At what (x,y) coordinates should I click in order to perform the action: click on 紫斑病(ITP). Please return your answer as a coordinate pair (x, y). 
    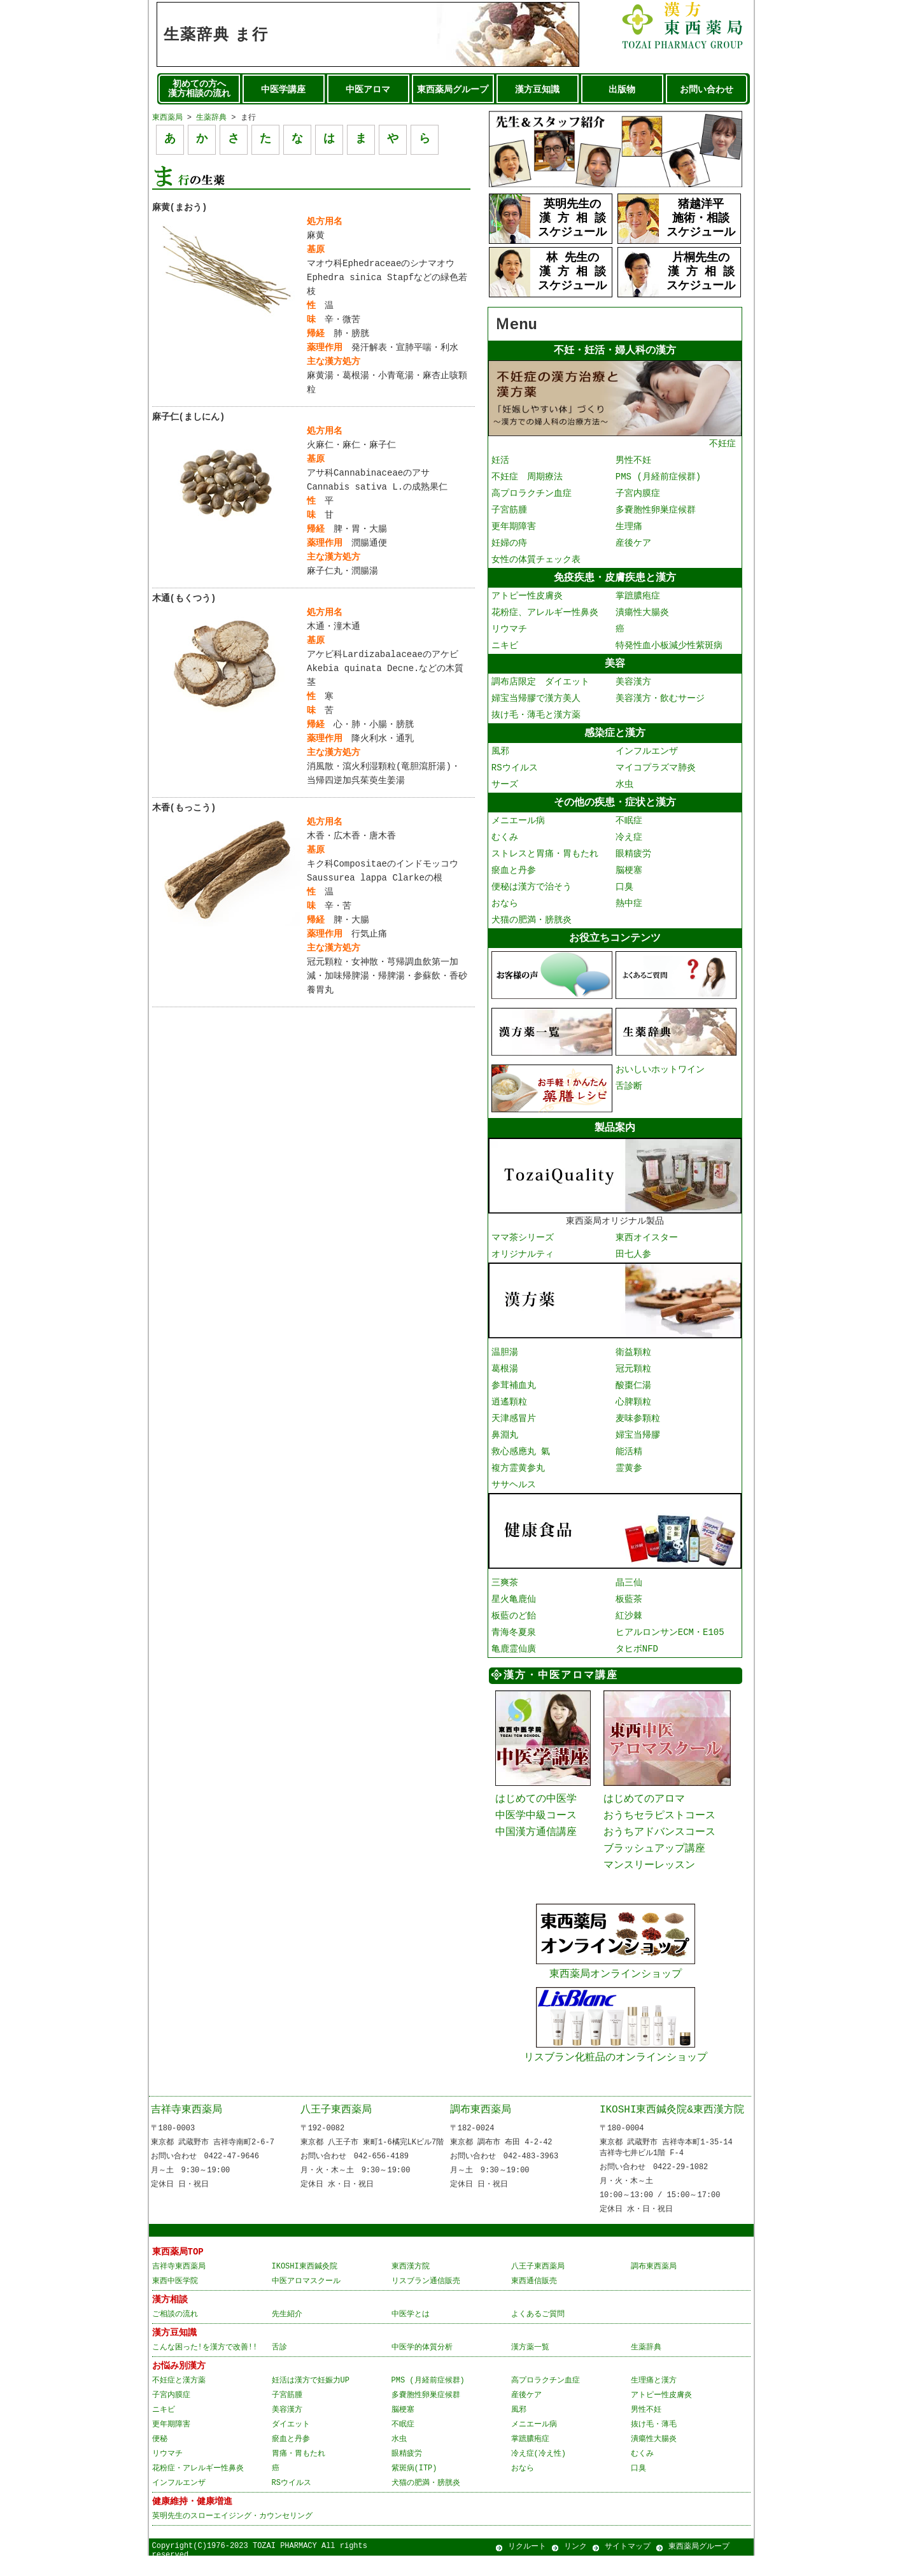
    Looking at the image, I should click on (414, 2488).